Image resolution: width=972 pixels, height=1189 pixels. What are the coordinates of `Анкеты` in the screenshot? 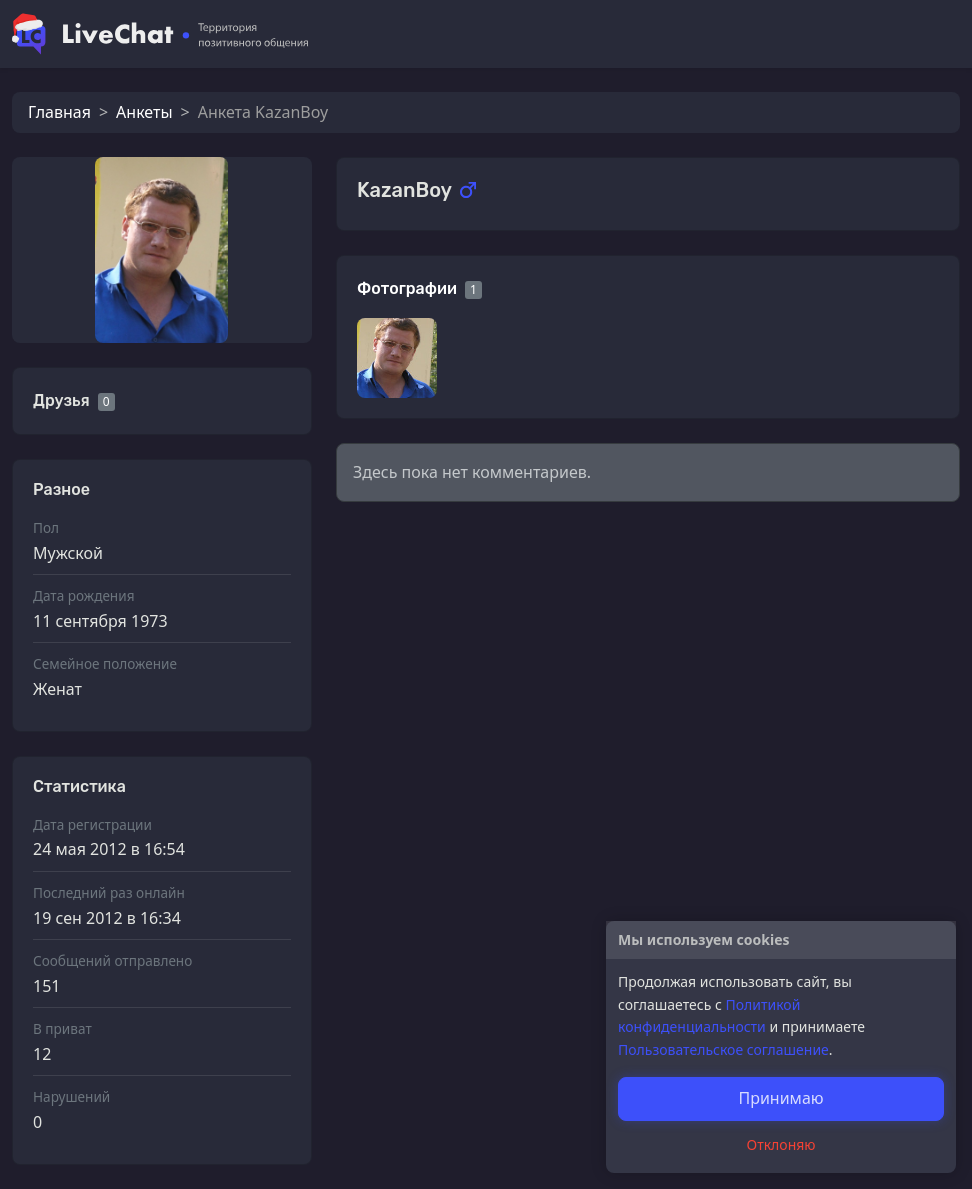 It's located at (144, 112).